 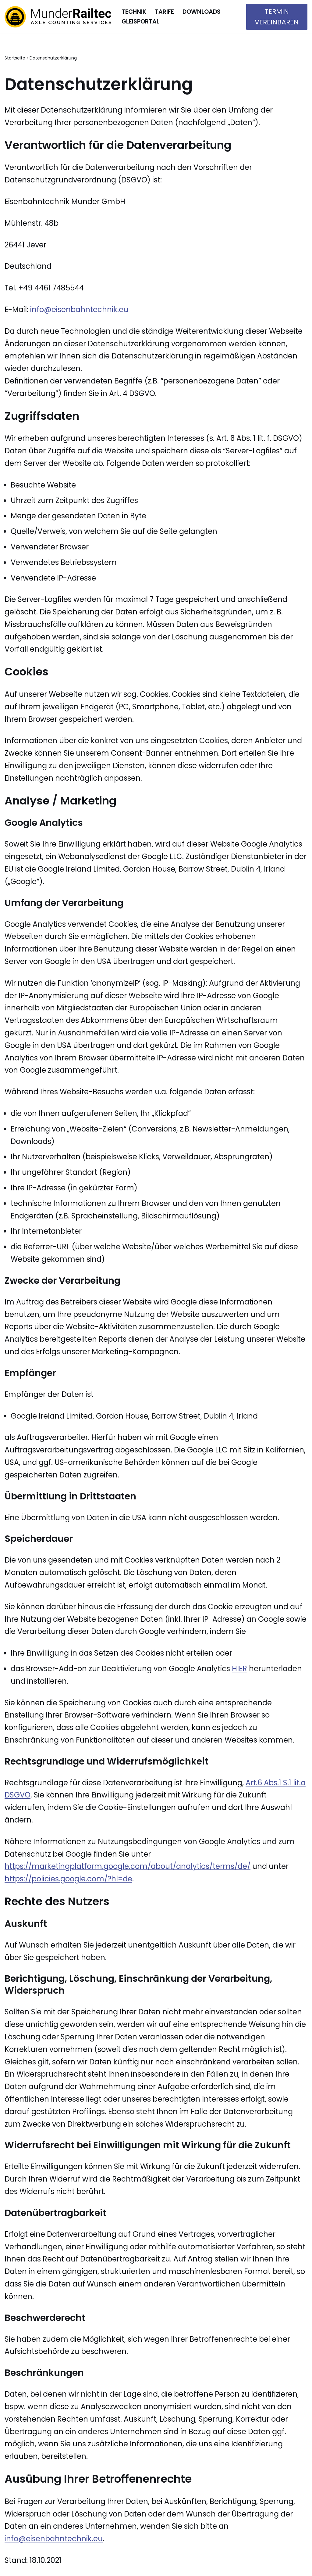 What do you see at coordinates (127, 1866) in the screenshot?
I see `https://marketingplatform.google.com/about/analytics/terms/de/` at bounding box center [127, 1866].